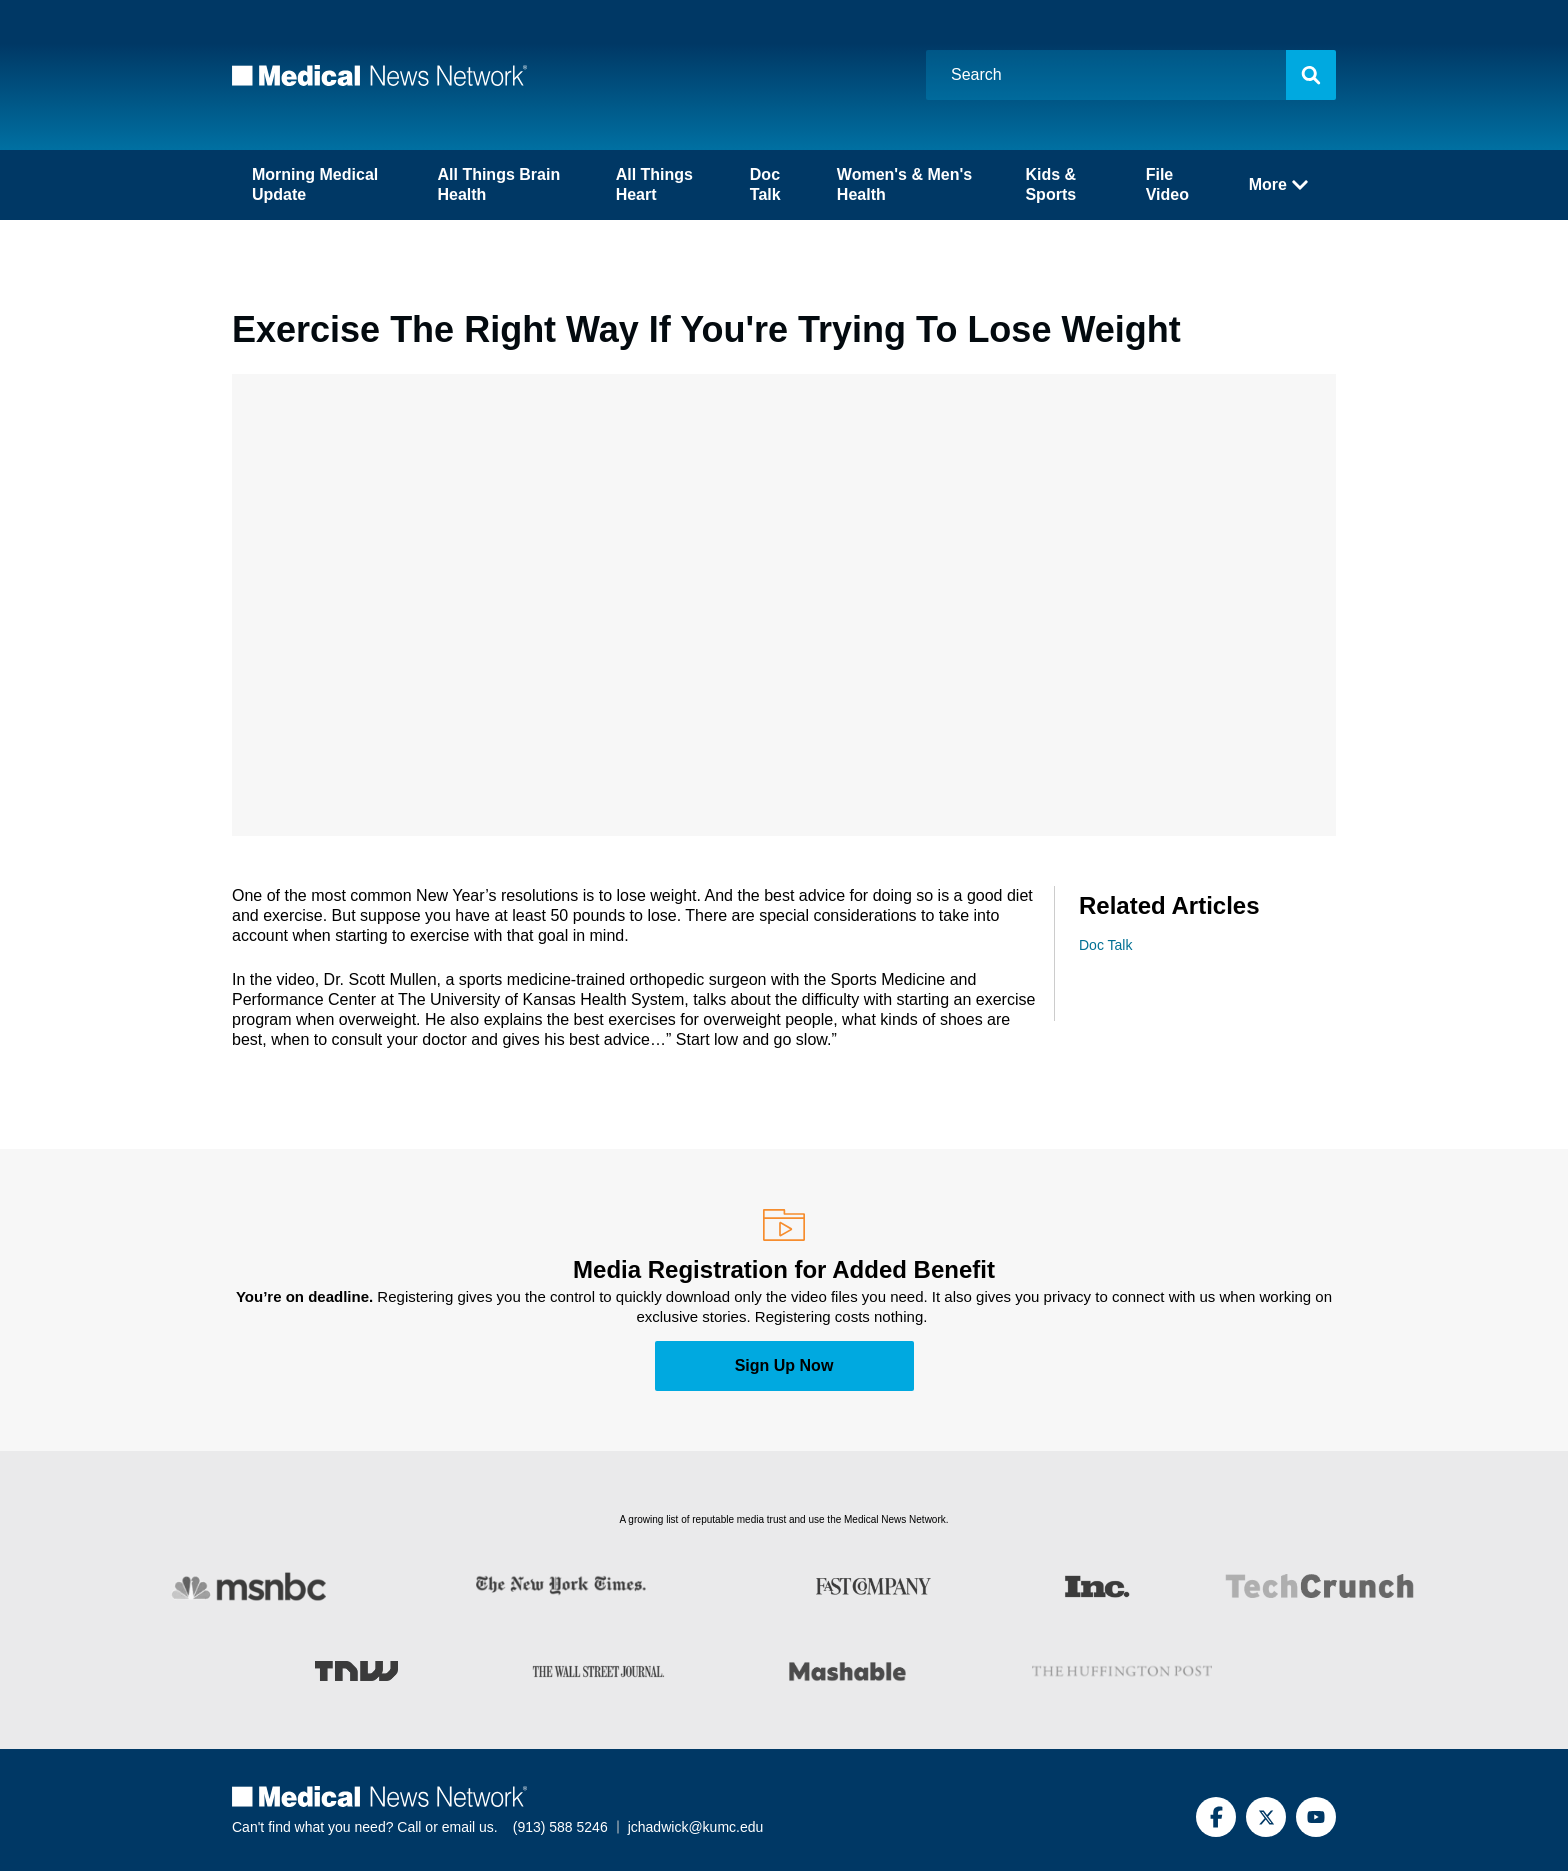 The width and height of the screenshot is (1568, 1871). Describe the element at coordinates (654, 184) in the screenshot. I see `All Things Heart` at that location.